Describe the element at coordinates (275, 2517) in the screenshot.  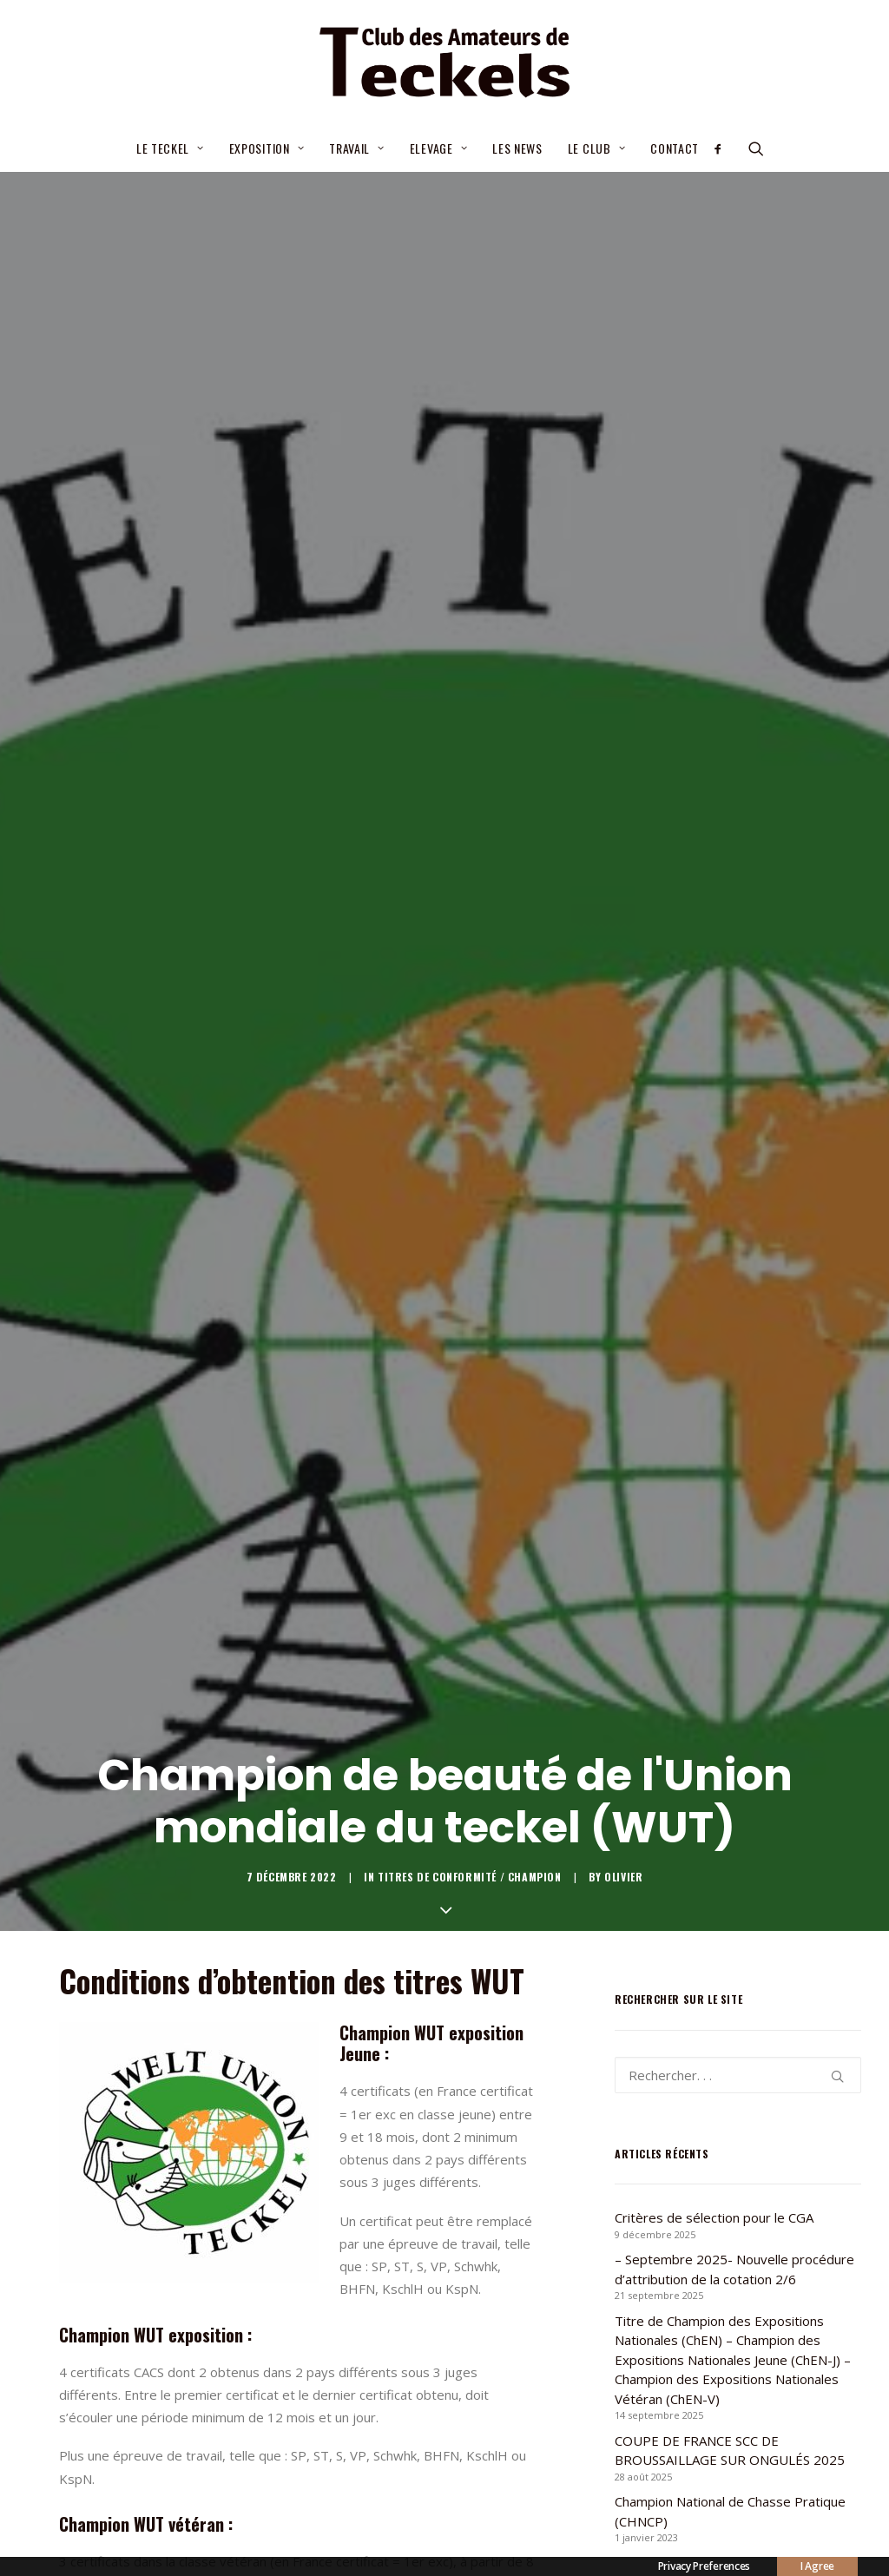
I see `[Share on pinterest]` at that location.